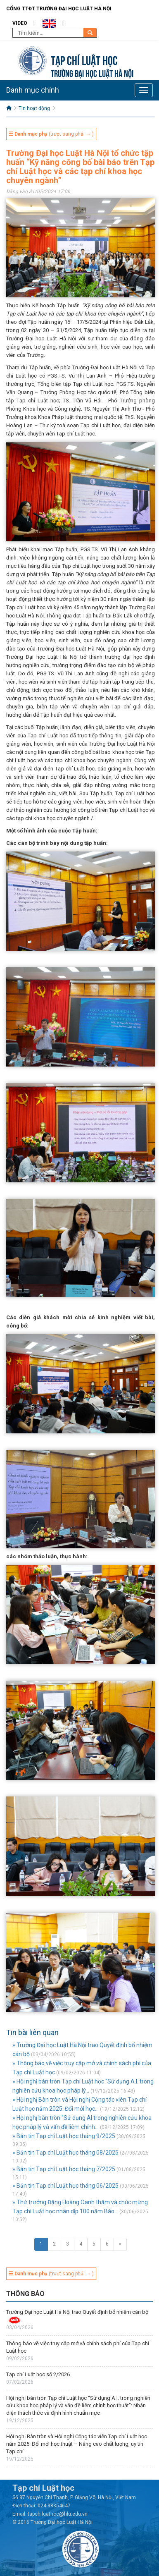 This screenshot has width=159, height=2576. Describe the element at coordinates (32, 90) in the screenshot. I see `Danh mục chính` at that location.